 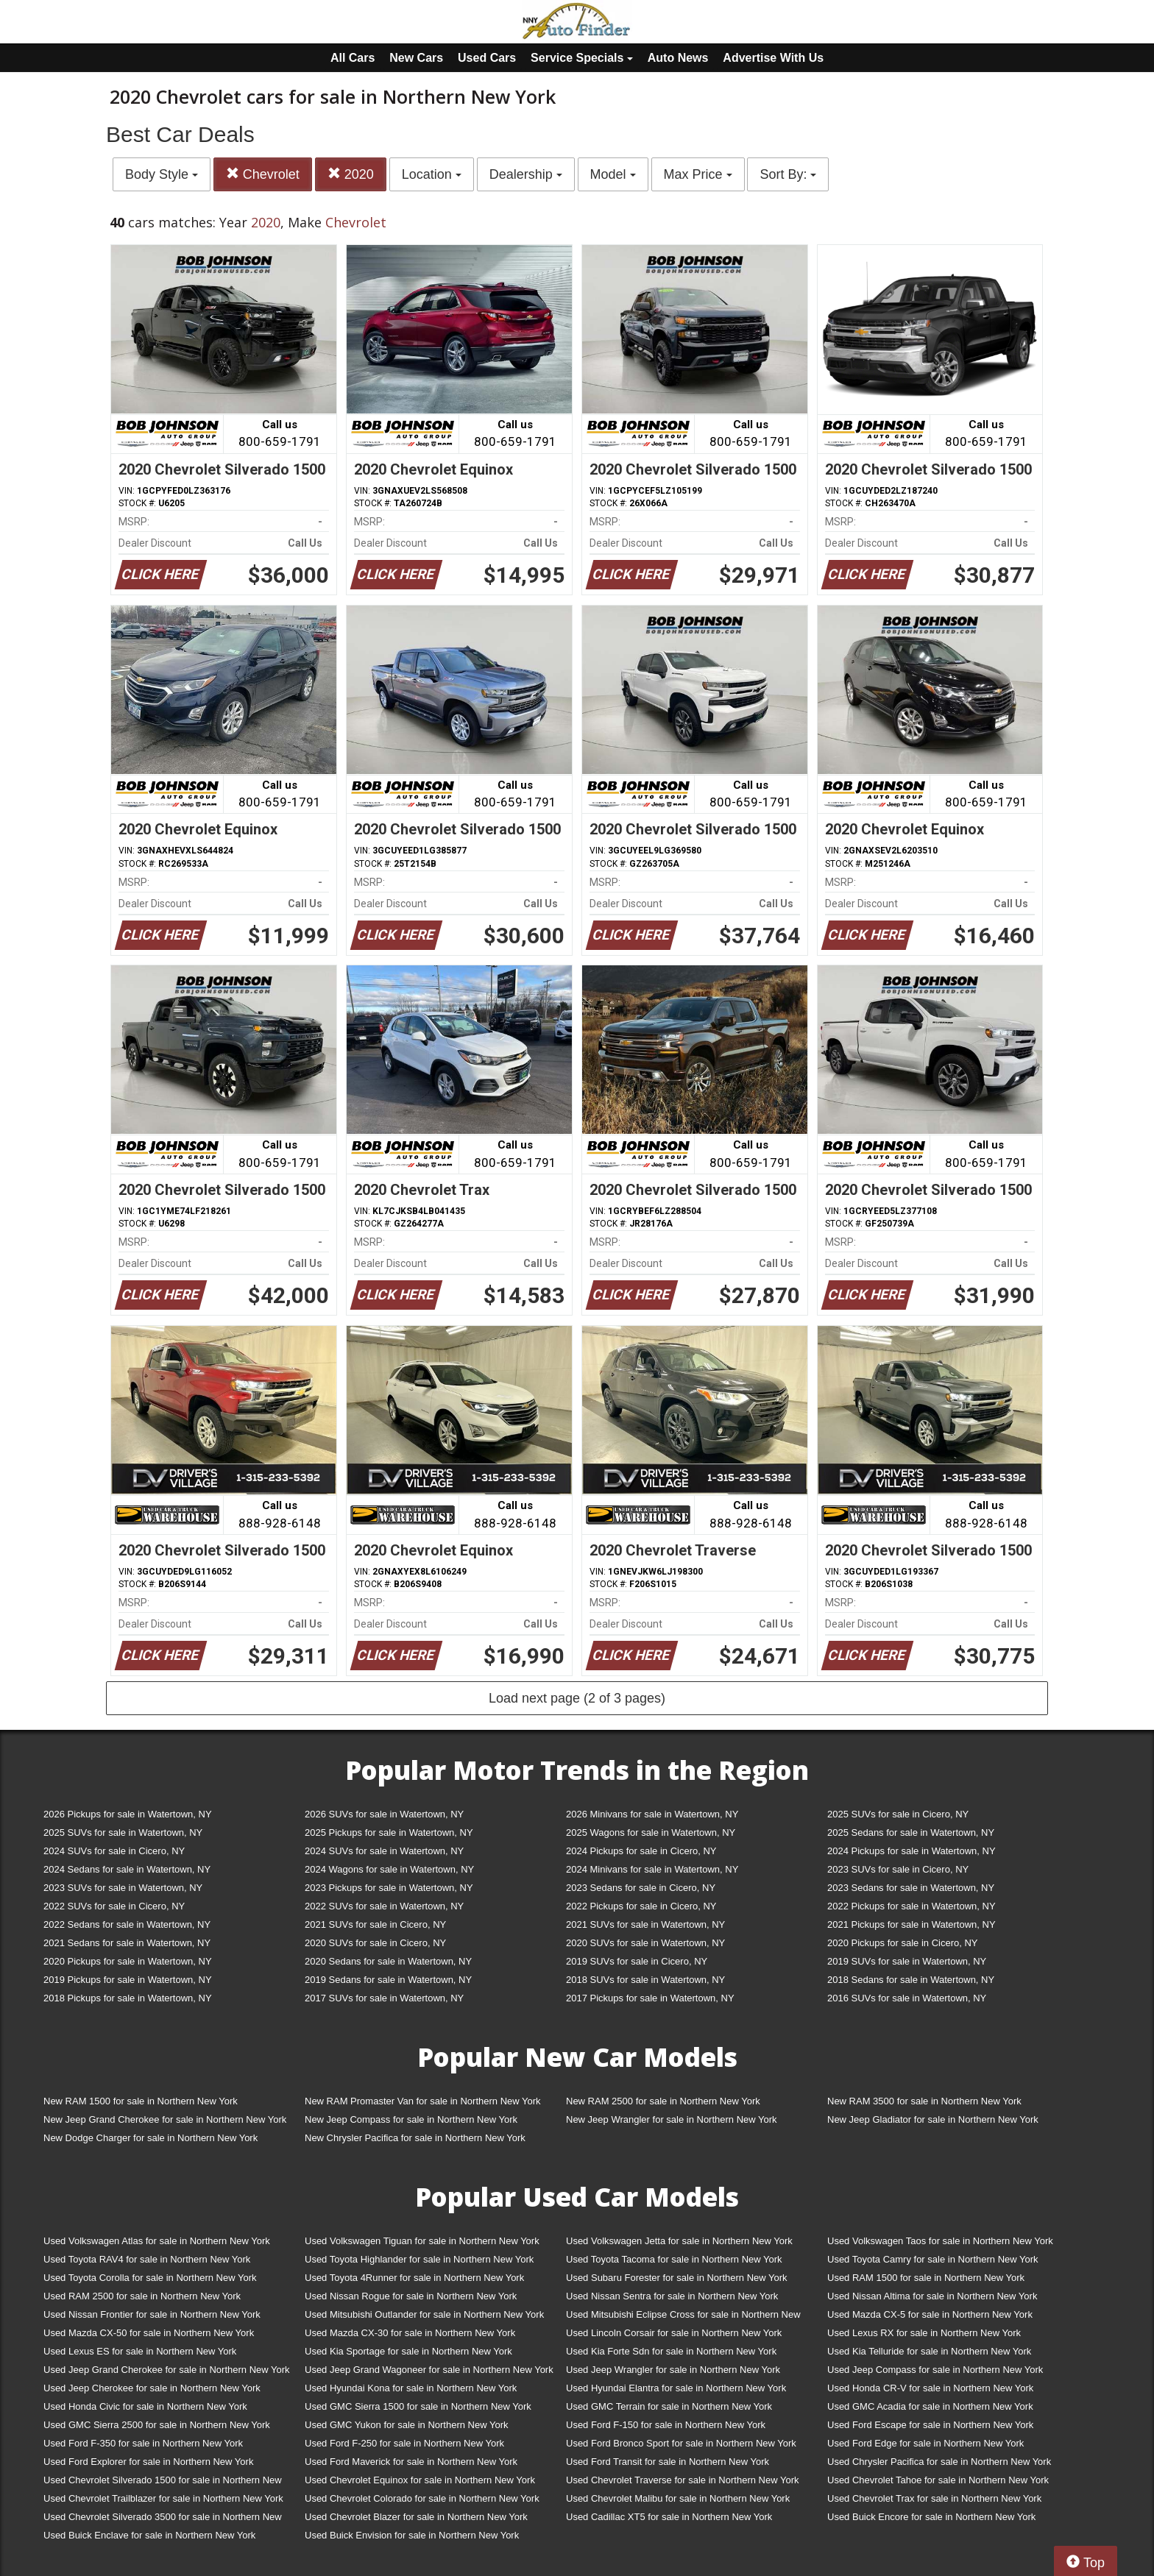 What do you see at coordinates (679, 2240) in the screenshot?
I see `Used Volkswagen Jetta for sale in Northern New York` at bounding box center [679, 2240].